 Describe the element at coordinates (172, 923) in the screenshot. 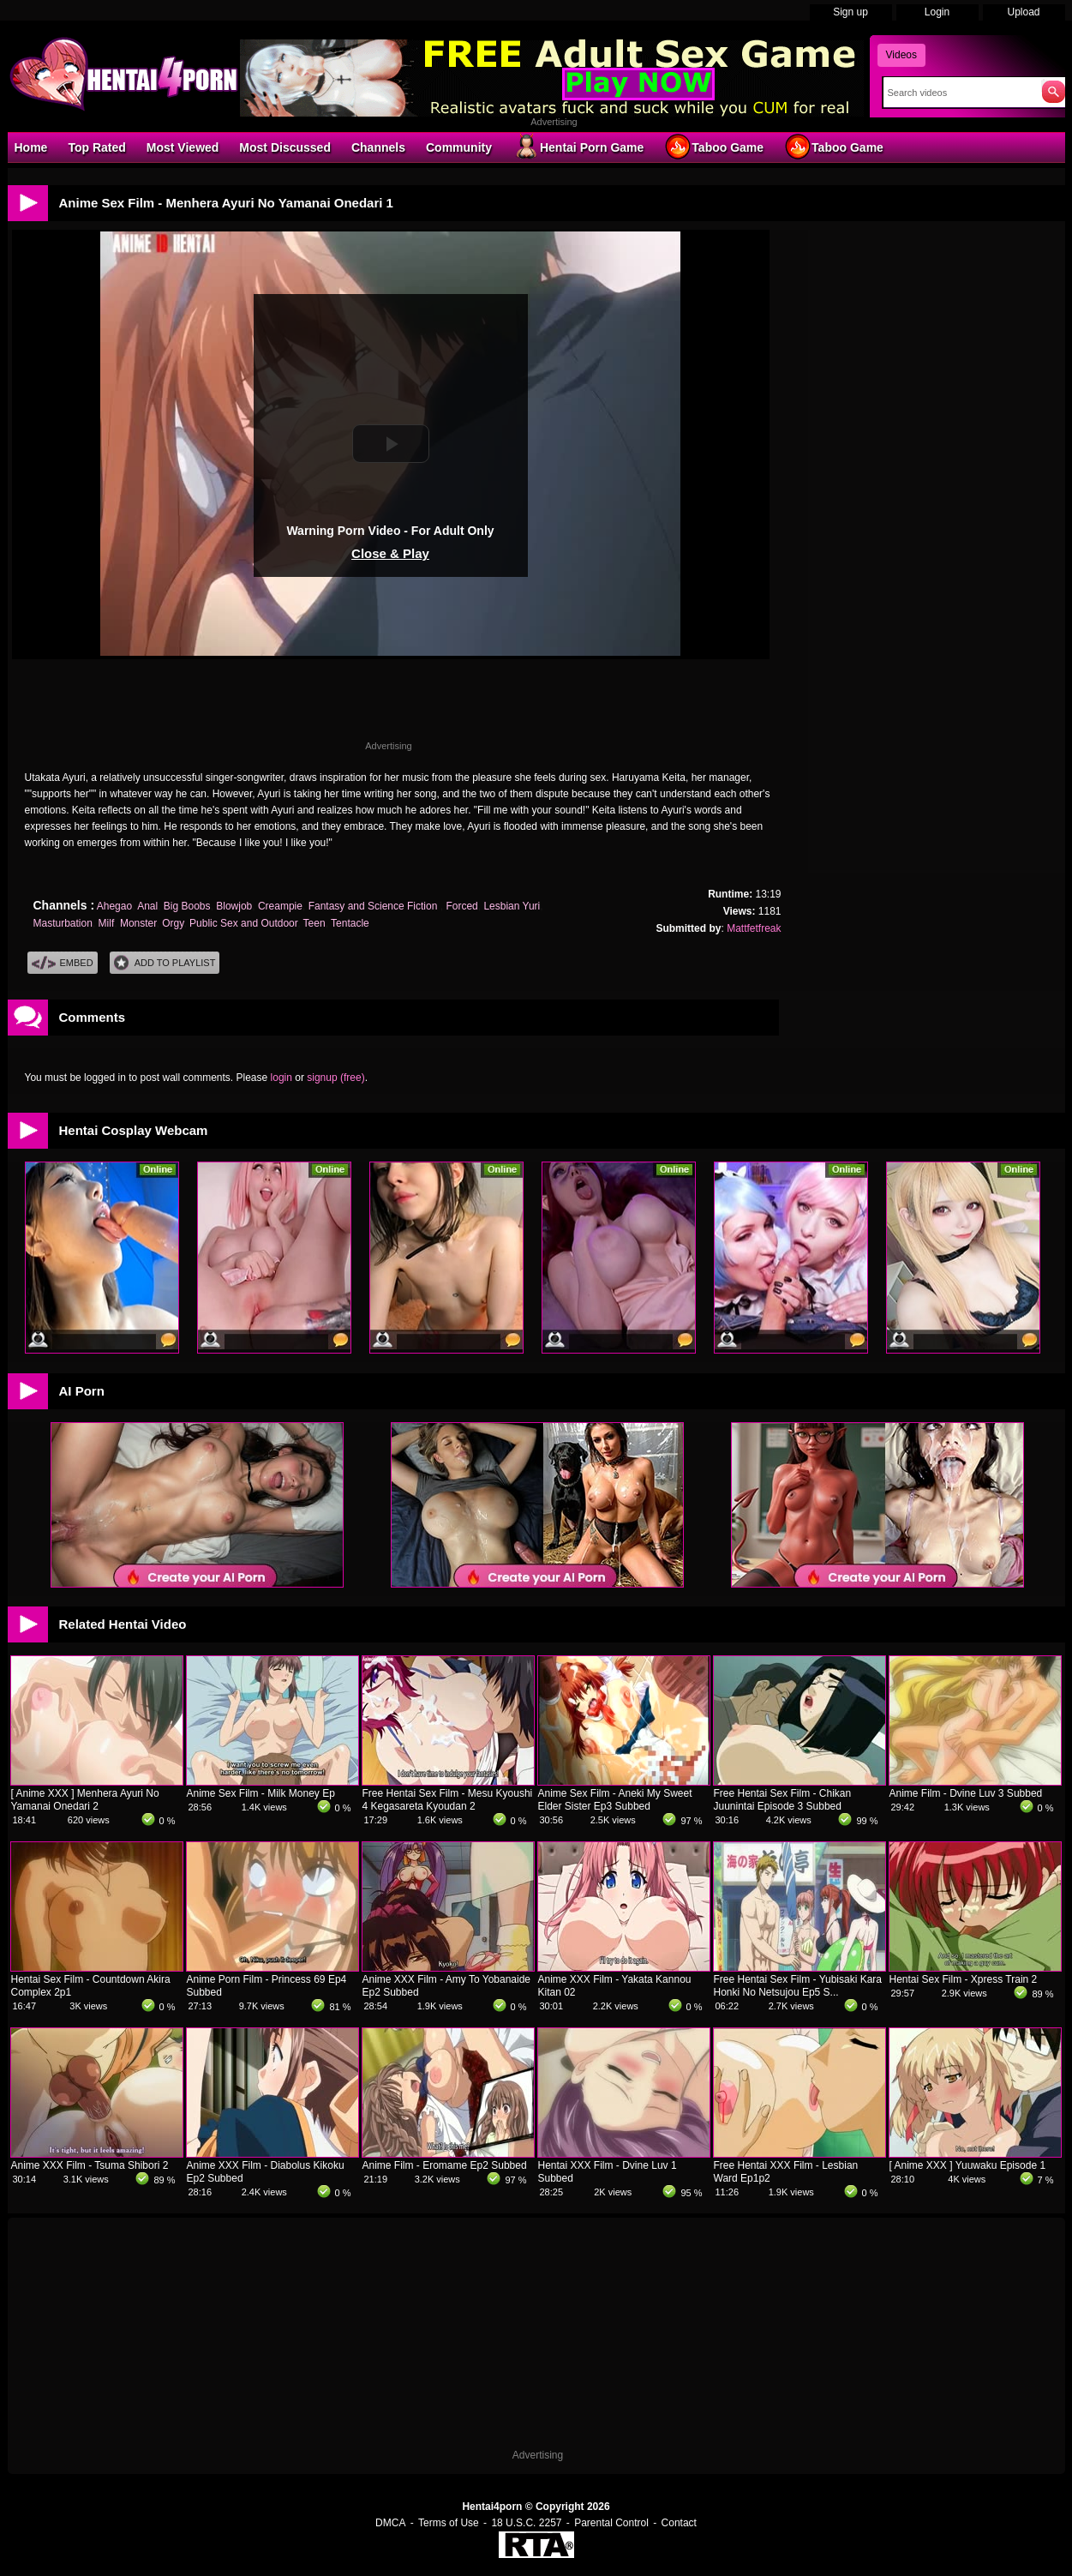

I see `Orgy` at that location.